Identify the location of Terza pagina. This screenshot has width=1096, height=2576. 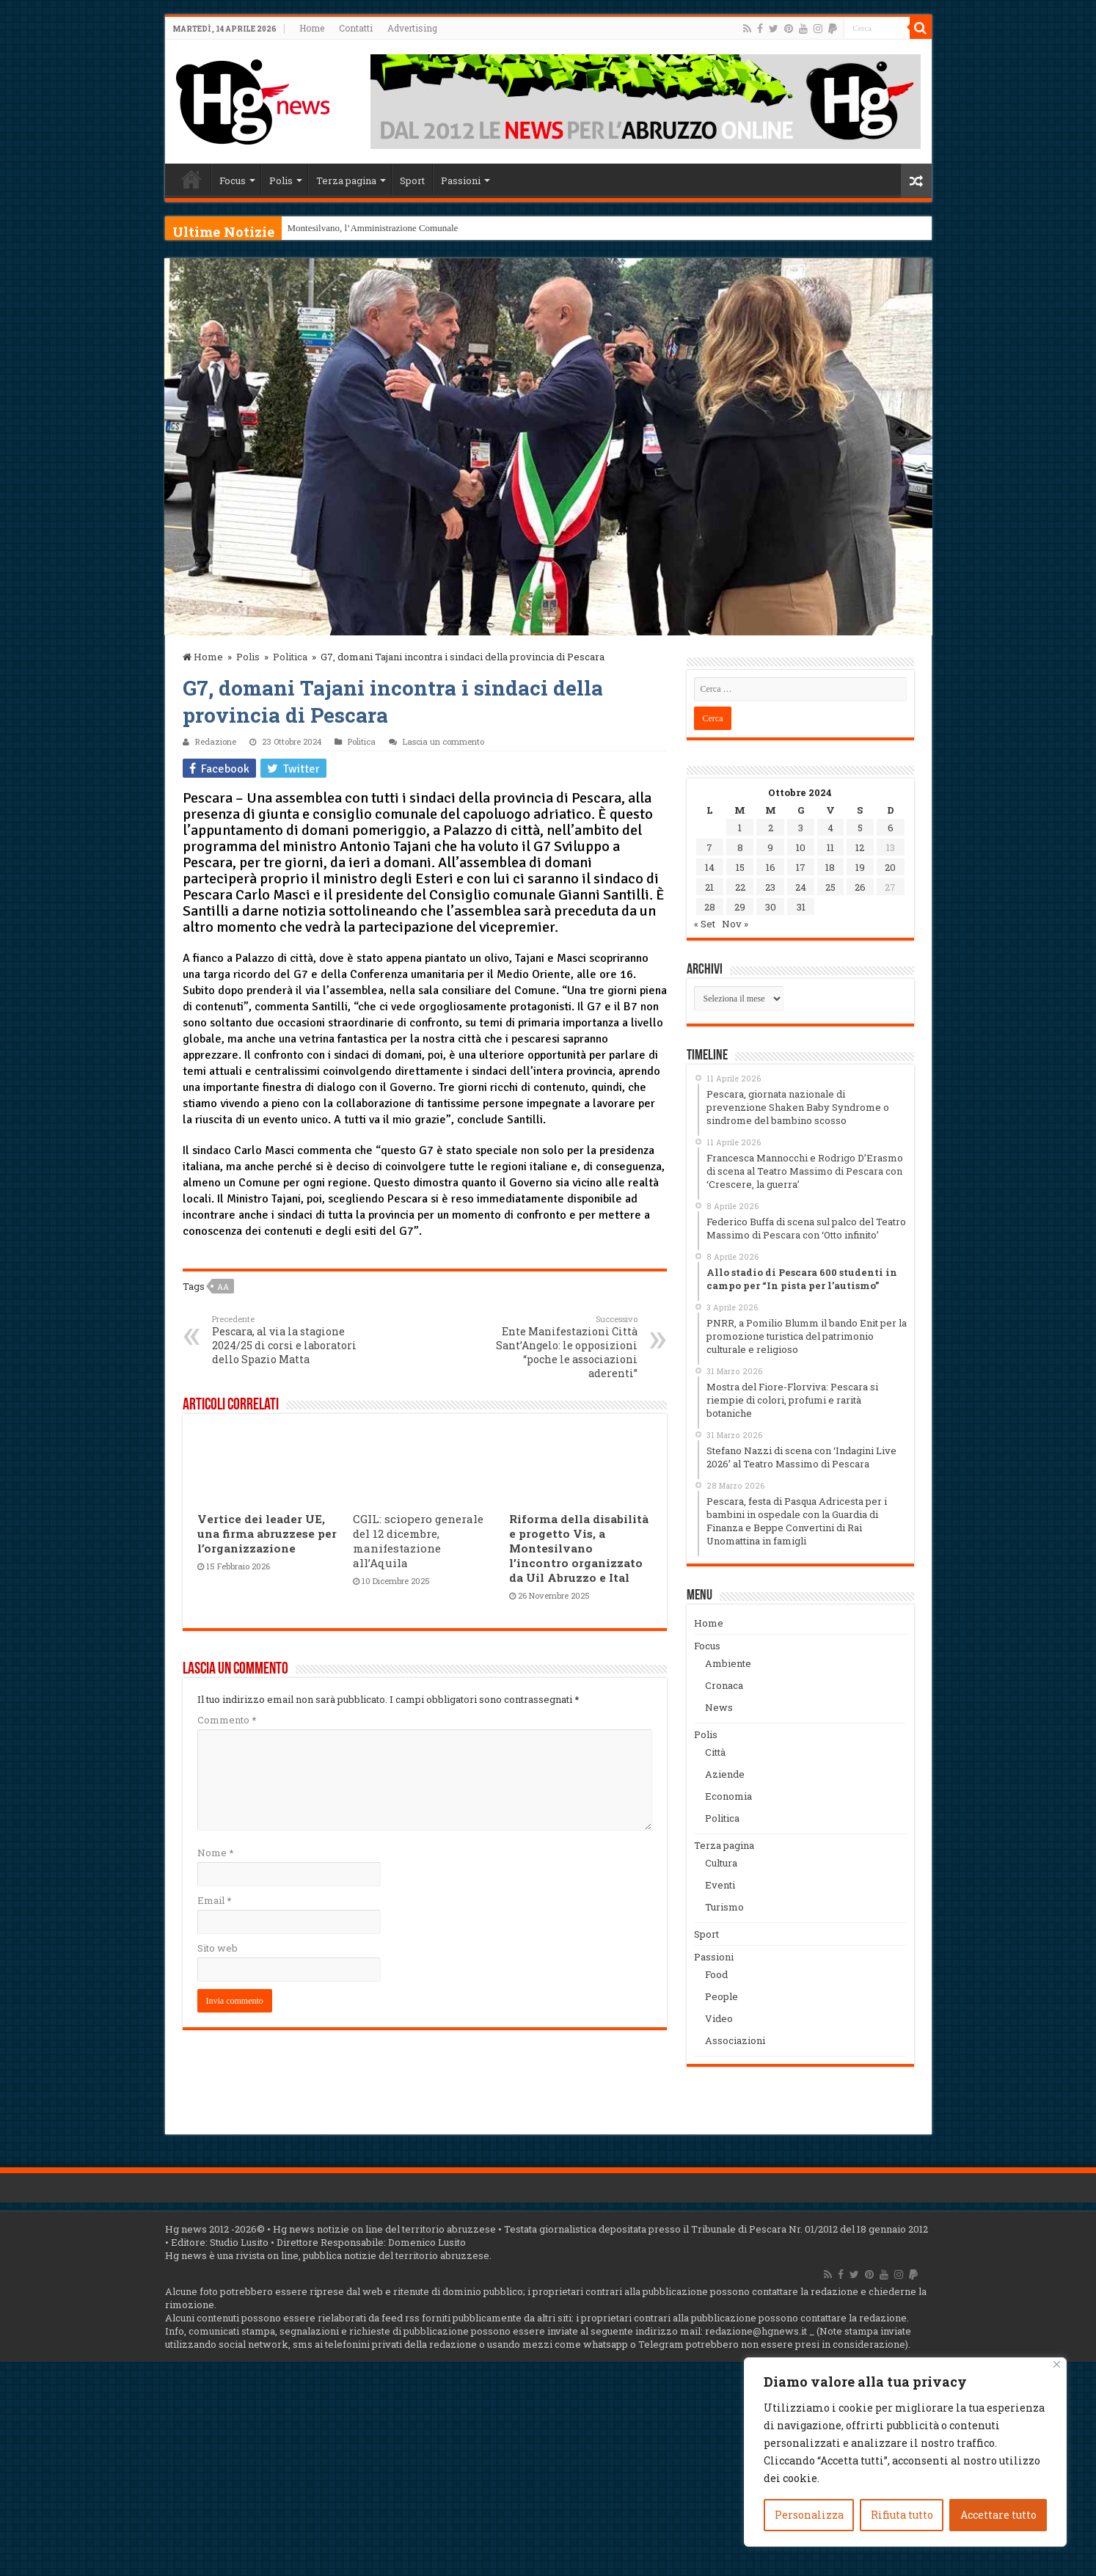
(346, 180).